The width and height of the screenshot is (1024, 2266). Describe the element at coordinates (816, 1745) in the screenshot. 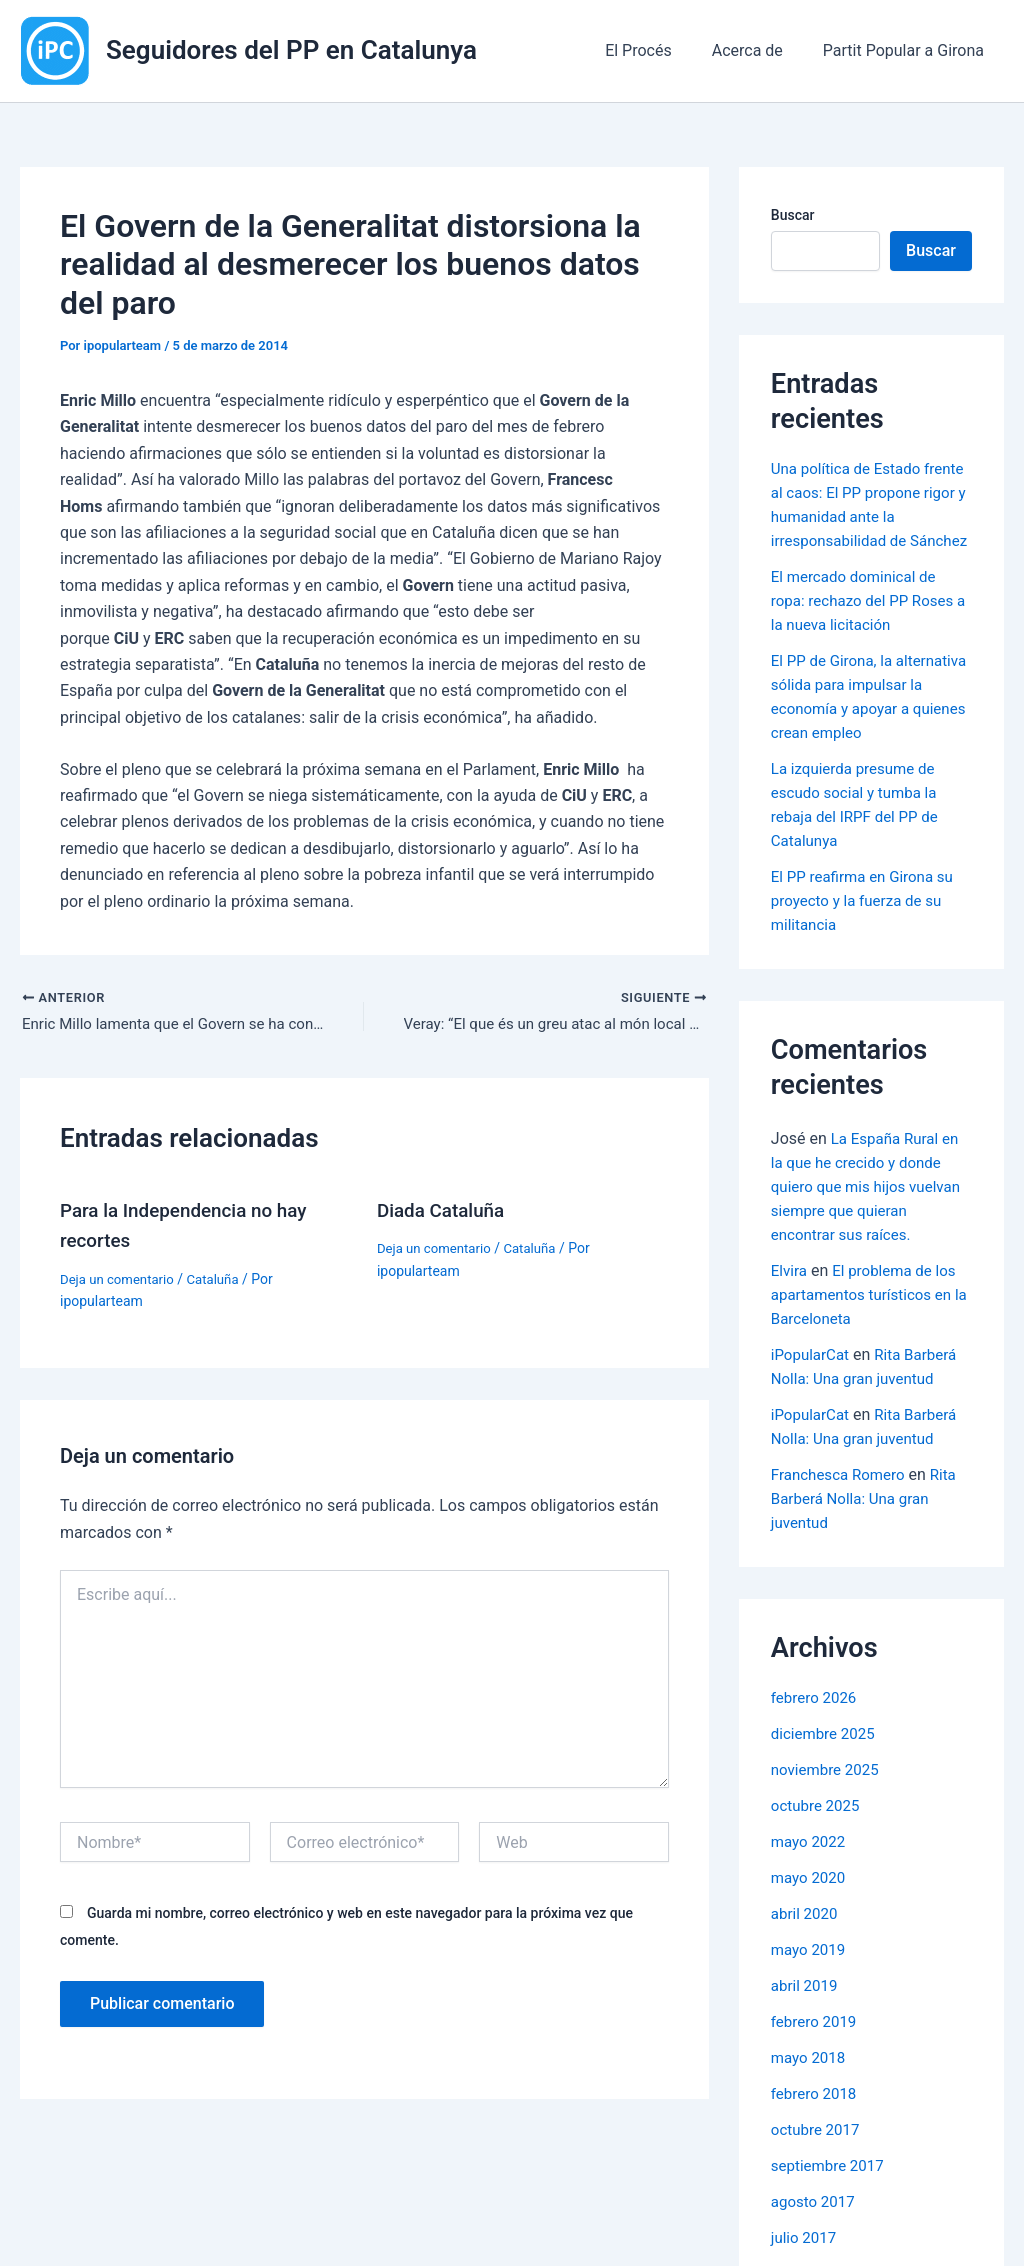

I see `febrero 2026` at that location.